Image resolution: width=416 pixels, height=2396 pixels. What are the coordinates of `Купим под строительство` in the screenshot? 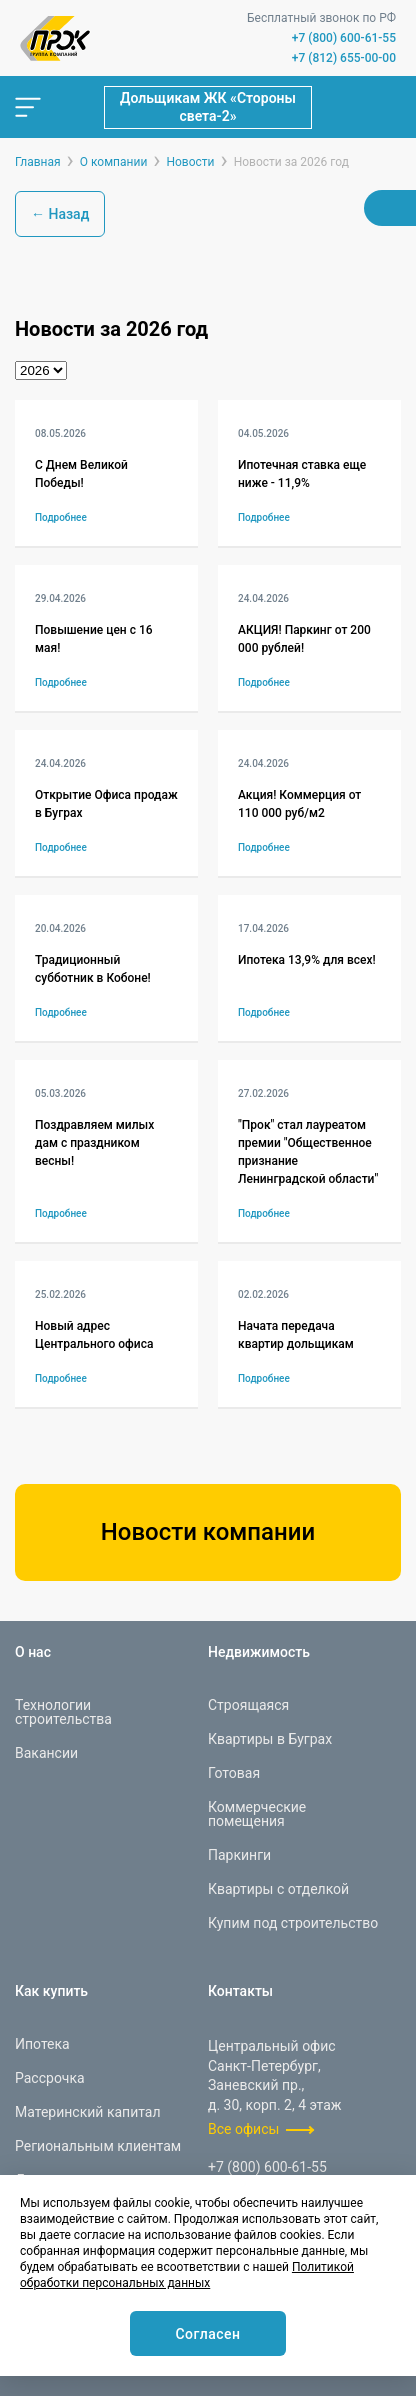 It's located at (293, 1923).